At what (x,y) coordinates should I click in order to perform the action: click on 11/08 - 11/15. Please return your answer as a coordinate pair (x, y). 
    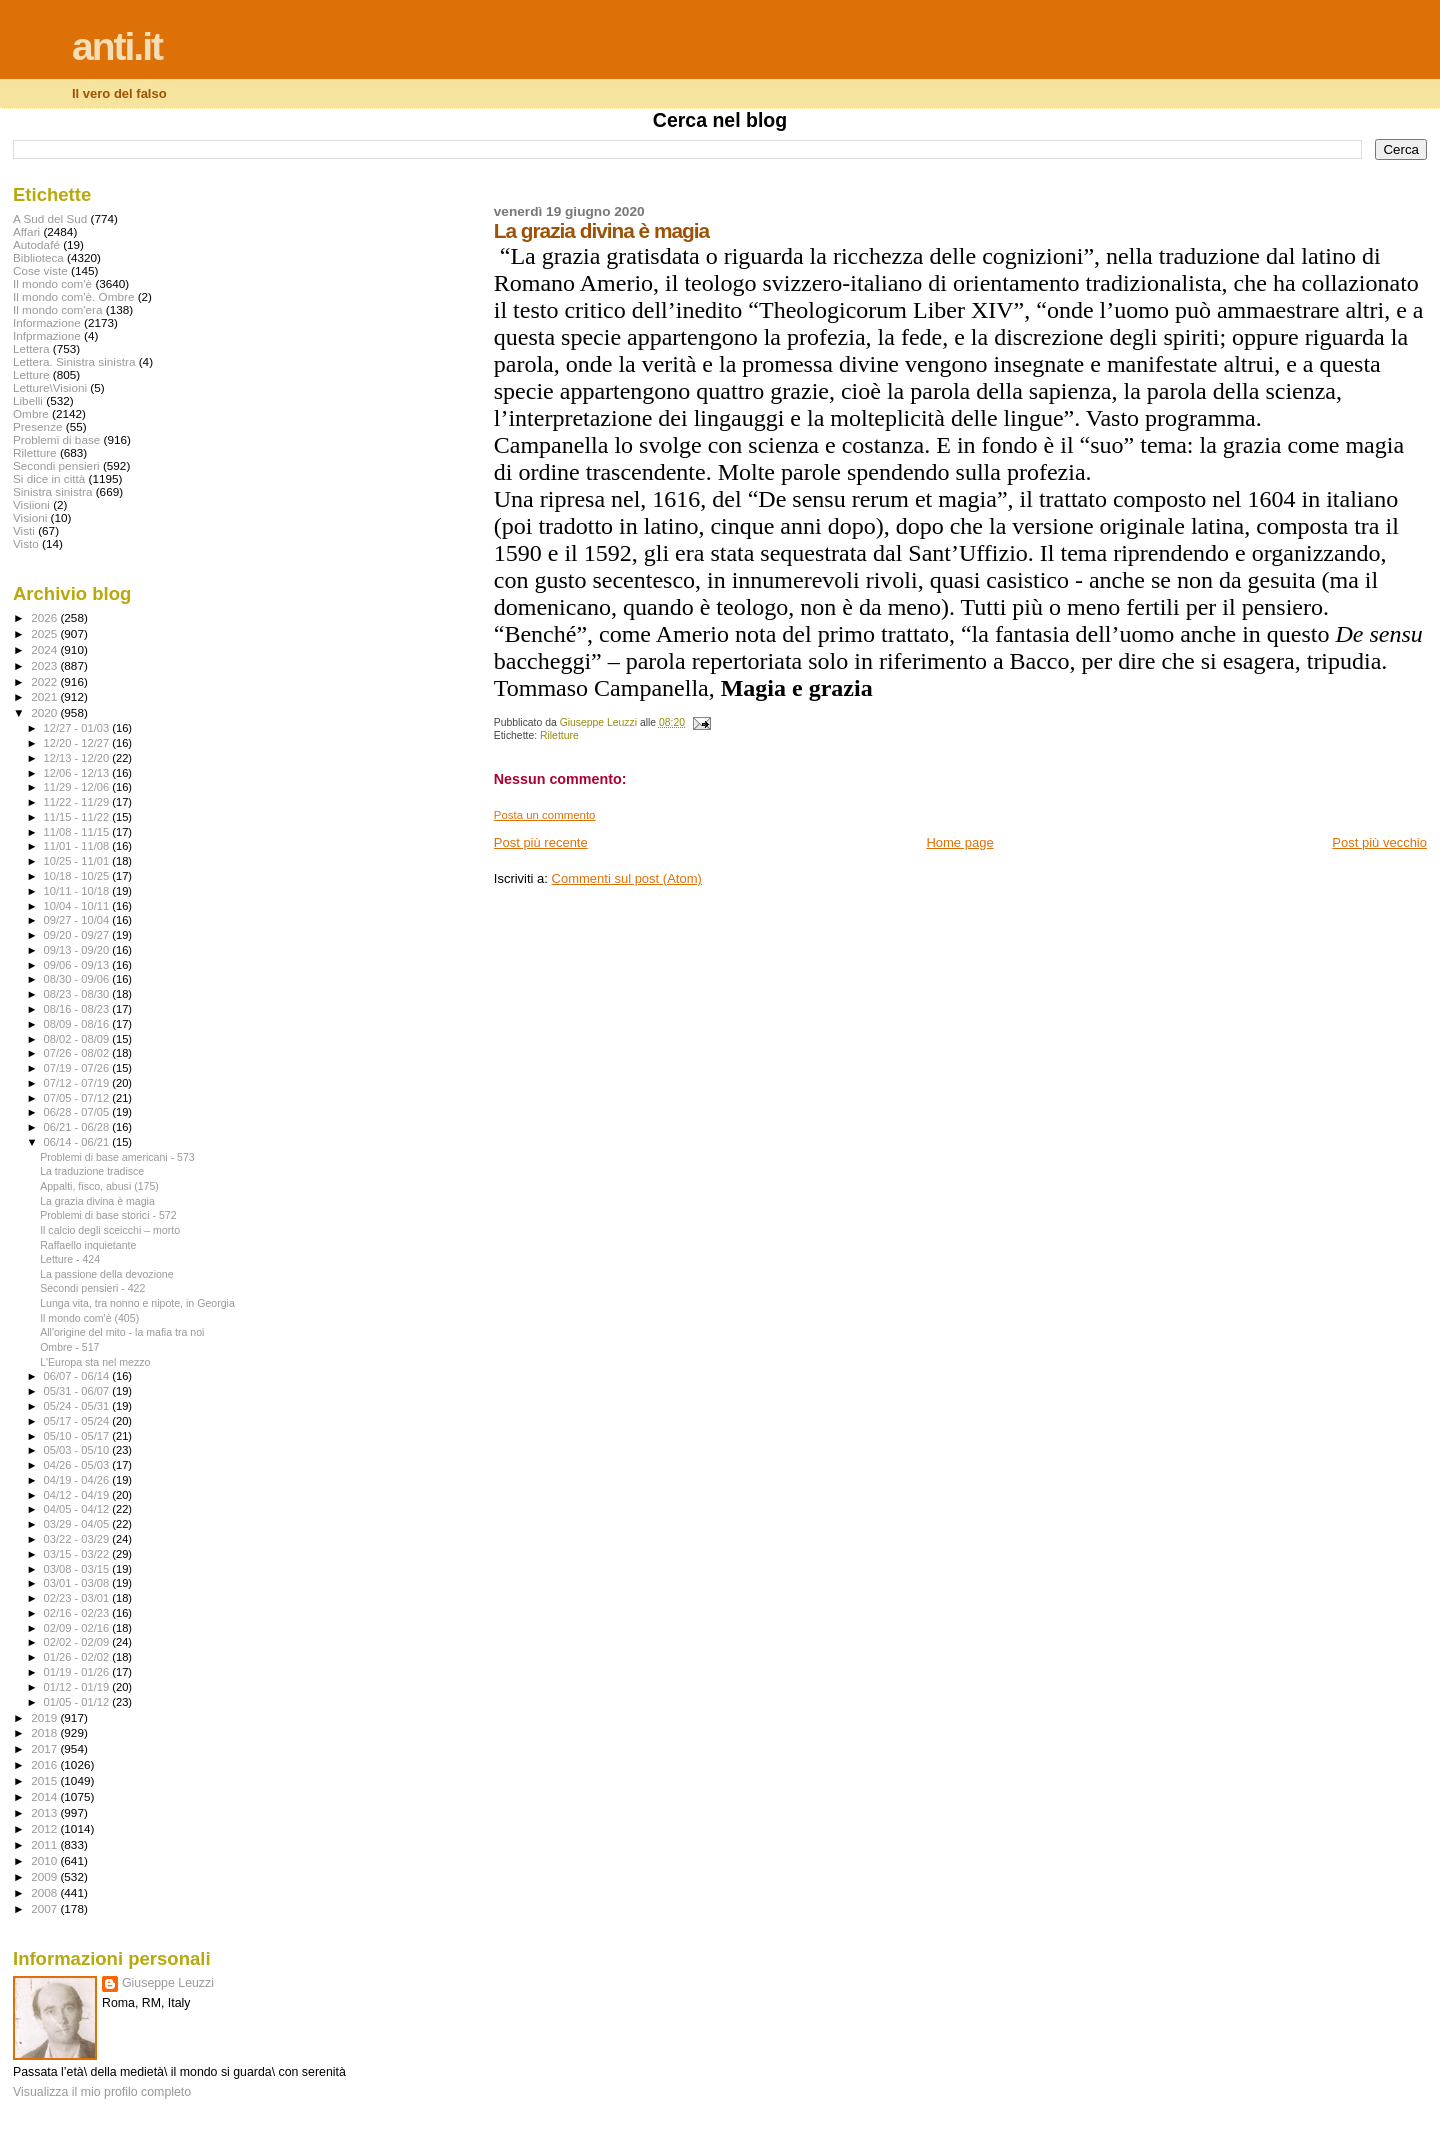
    Looking at the image, I should click on (78, 832).